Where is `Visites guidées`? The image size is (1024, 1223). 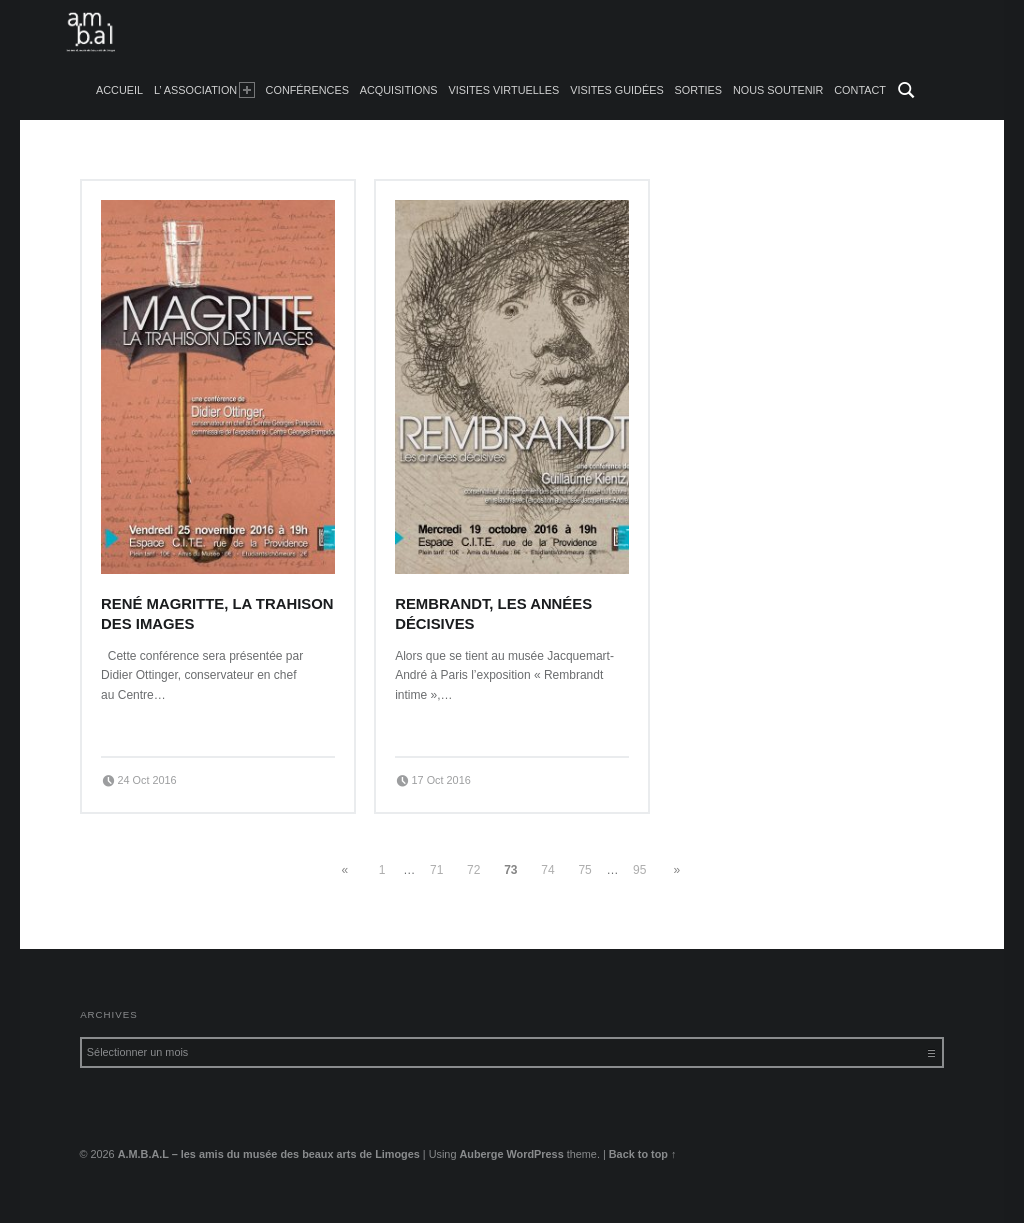 Visites guidées is located at coordinates (617, 90).